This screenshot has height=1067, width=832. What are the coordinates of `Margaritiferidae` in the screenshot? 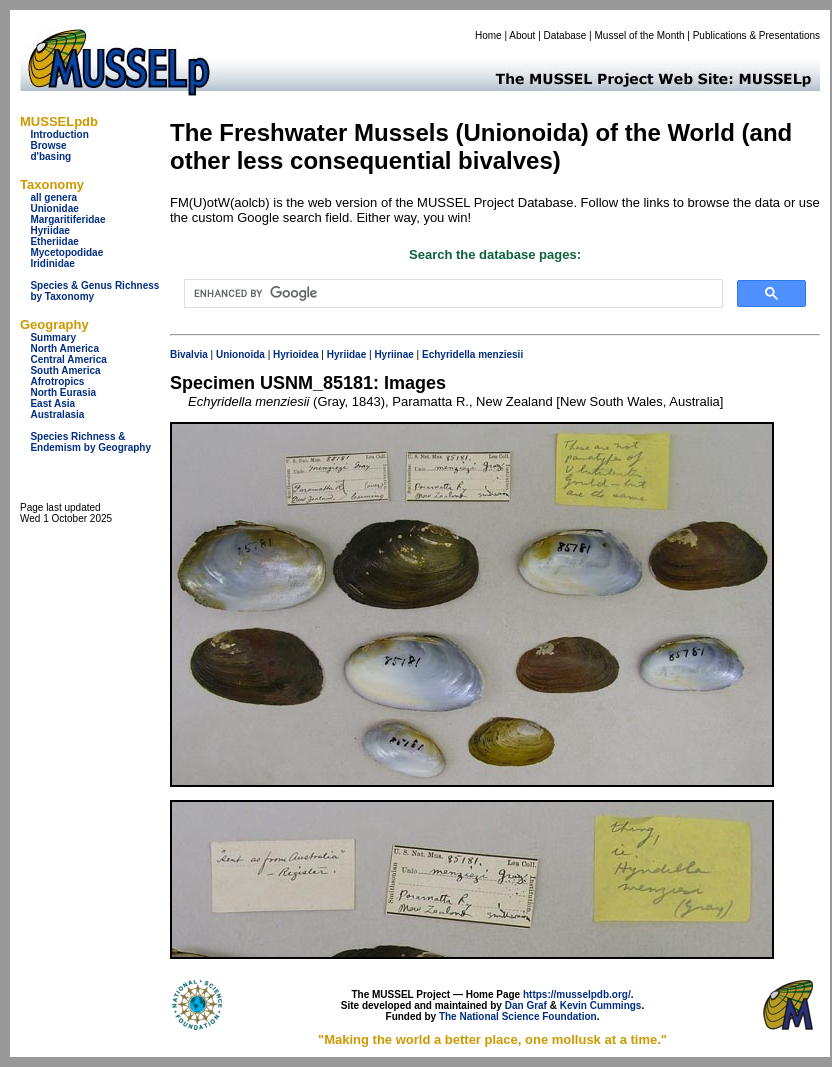 It's located at (67, 219).